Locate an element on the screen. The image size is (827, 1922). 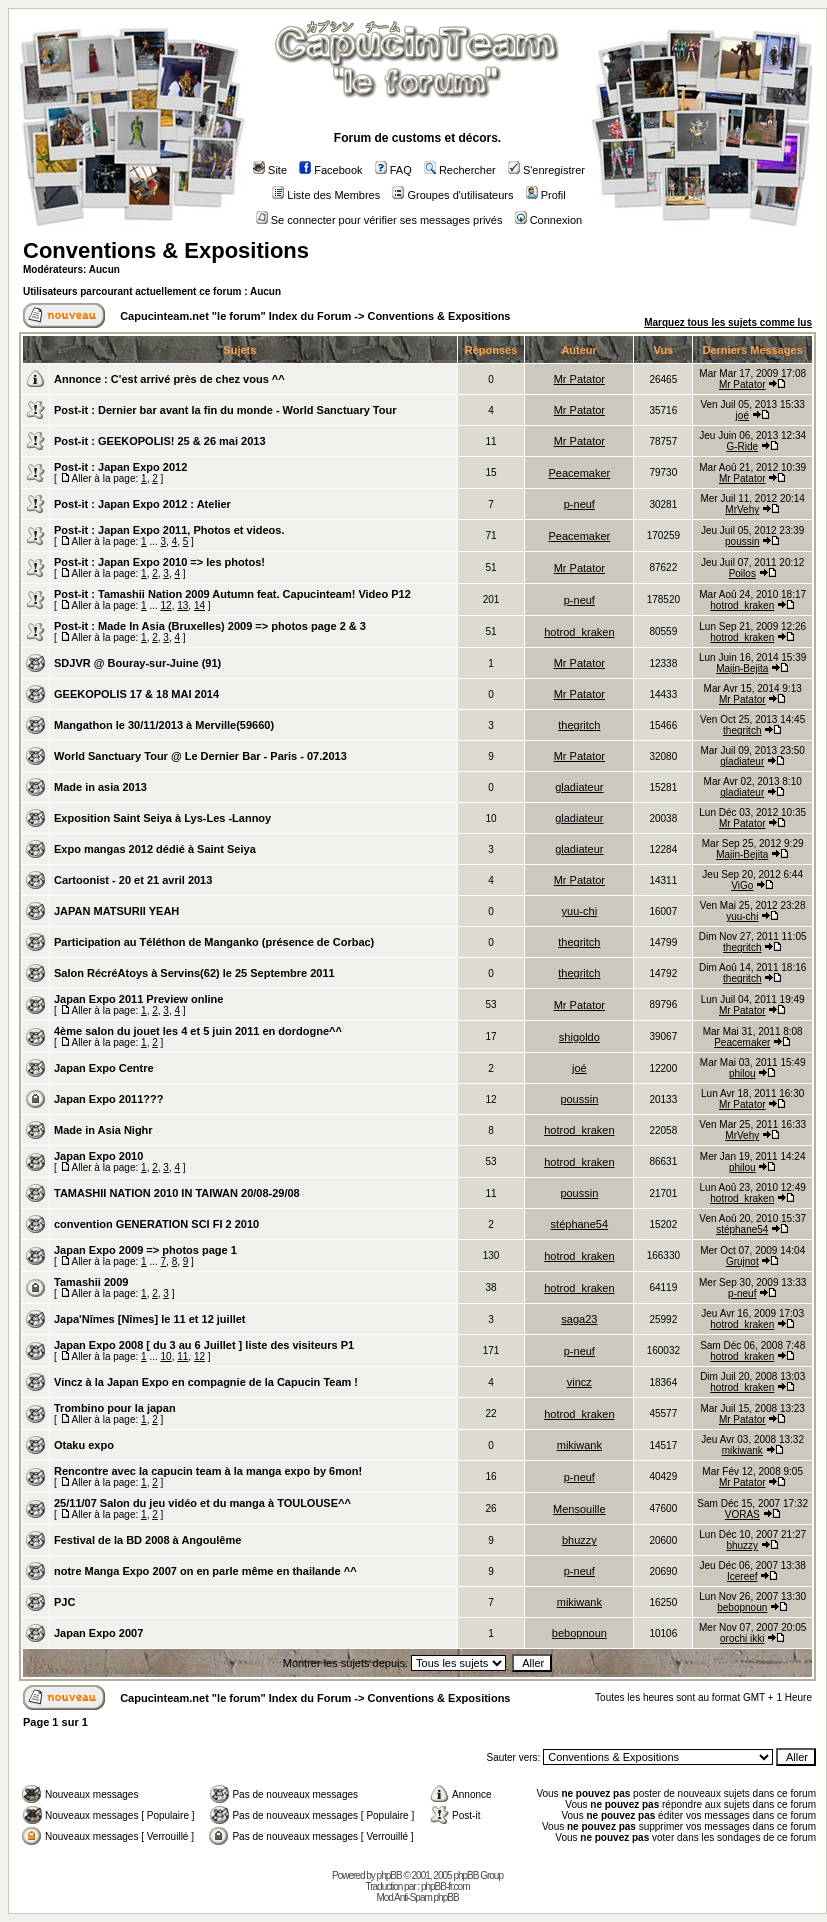
hotrod_kraken is located at coordinates (742, 605).